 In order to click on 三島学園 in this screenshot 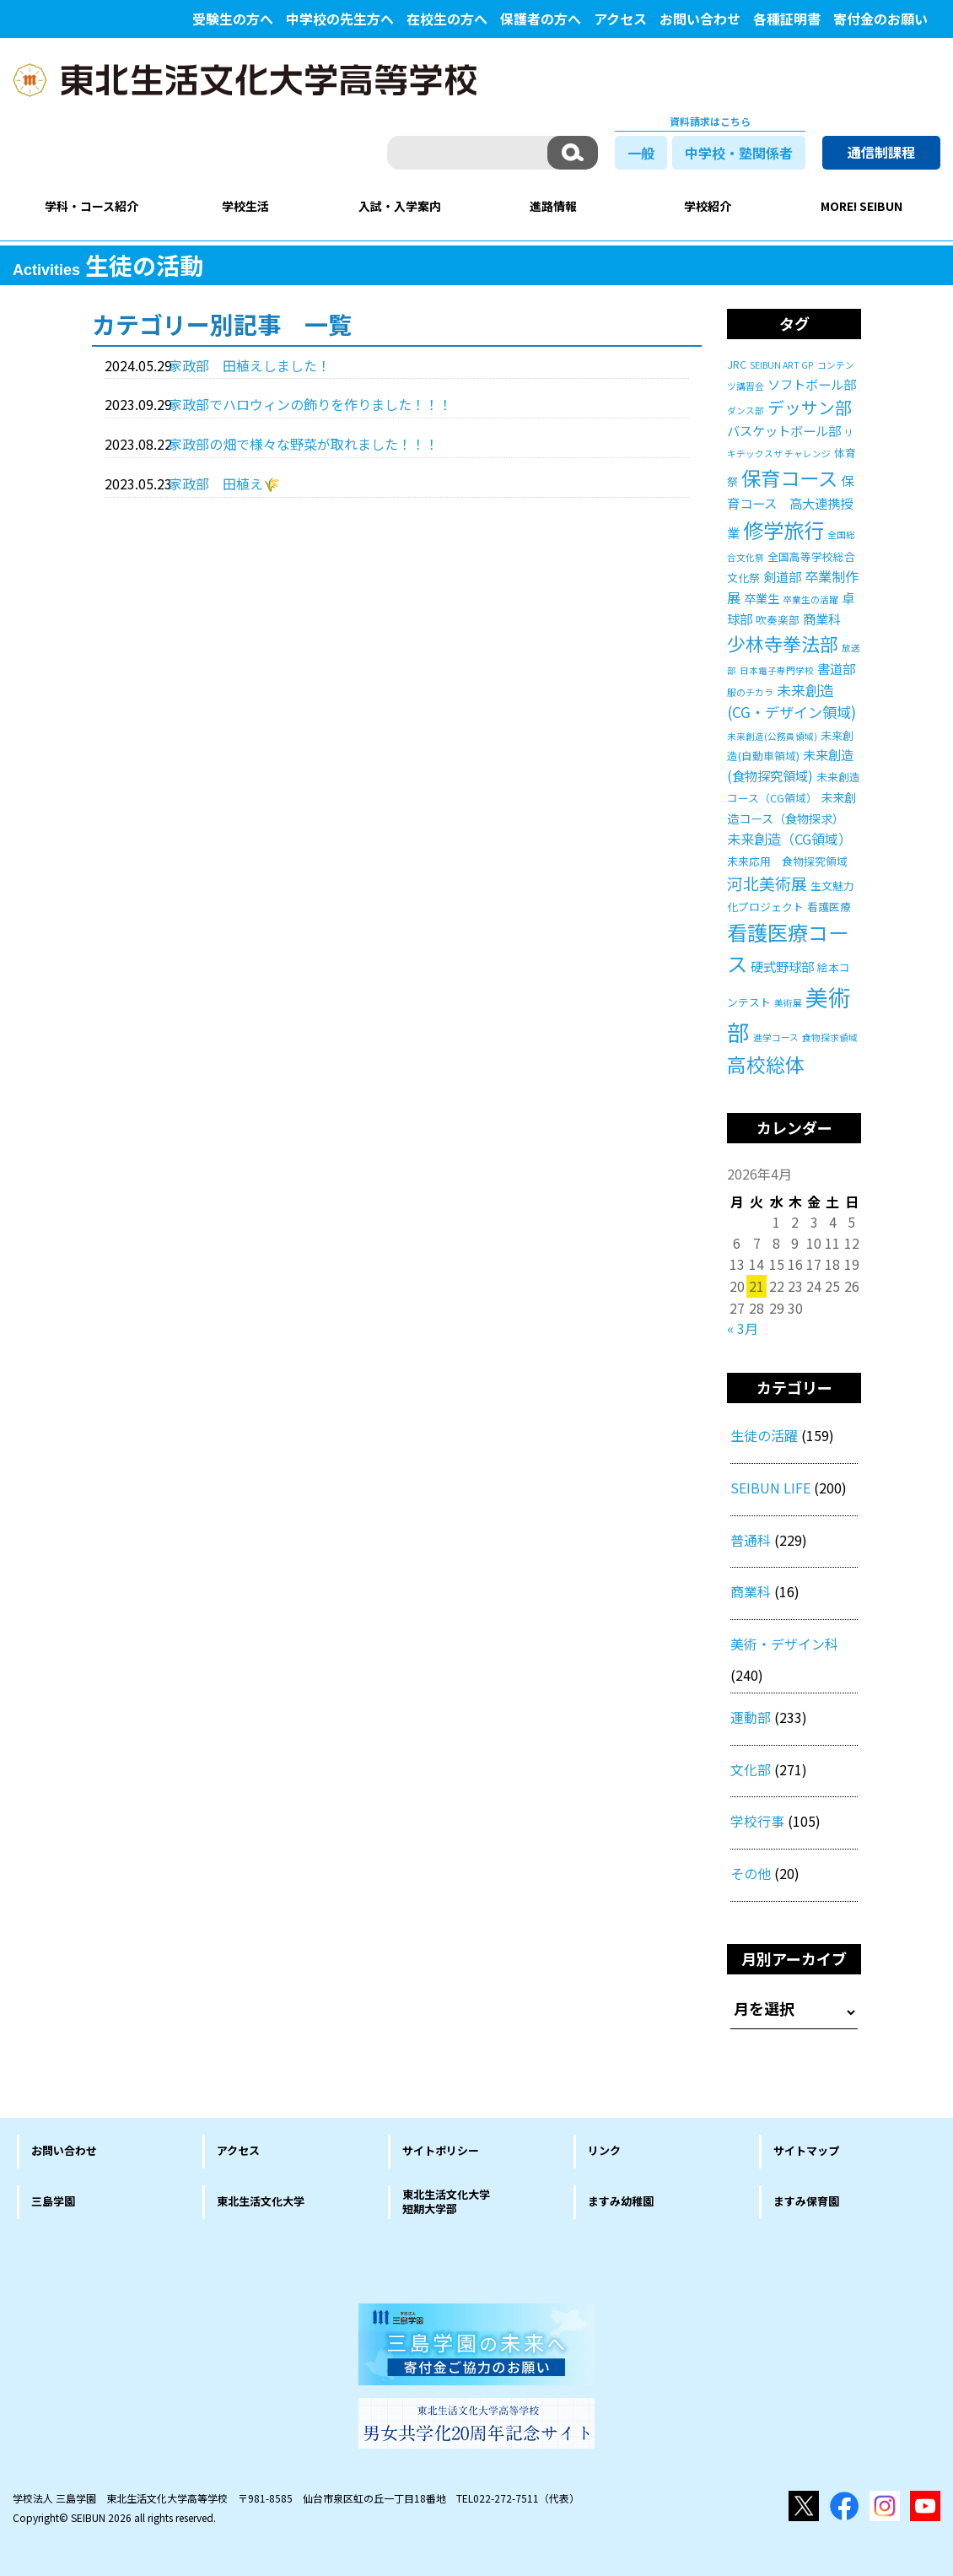, I will do `click(53, 2201)`.